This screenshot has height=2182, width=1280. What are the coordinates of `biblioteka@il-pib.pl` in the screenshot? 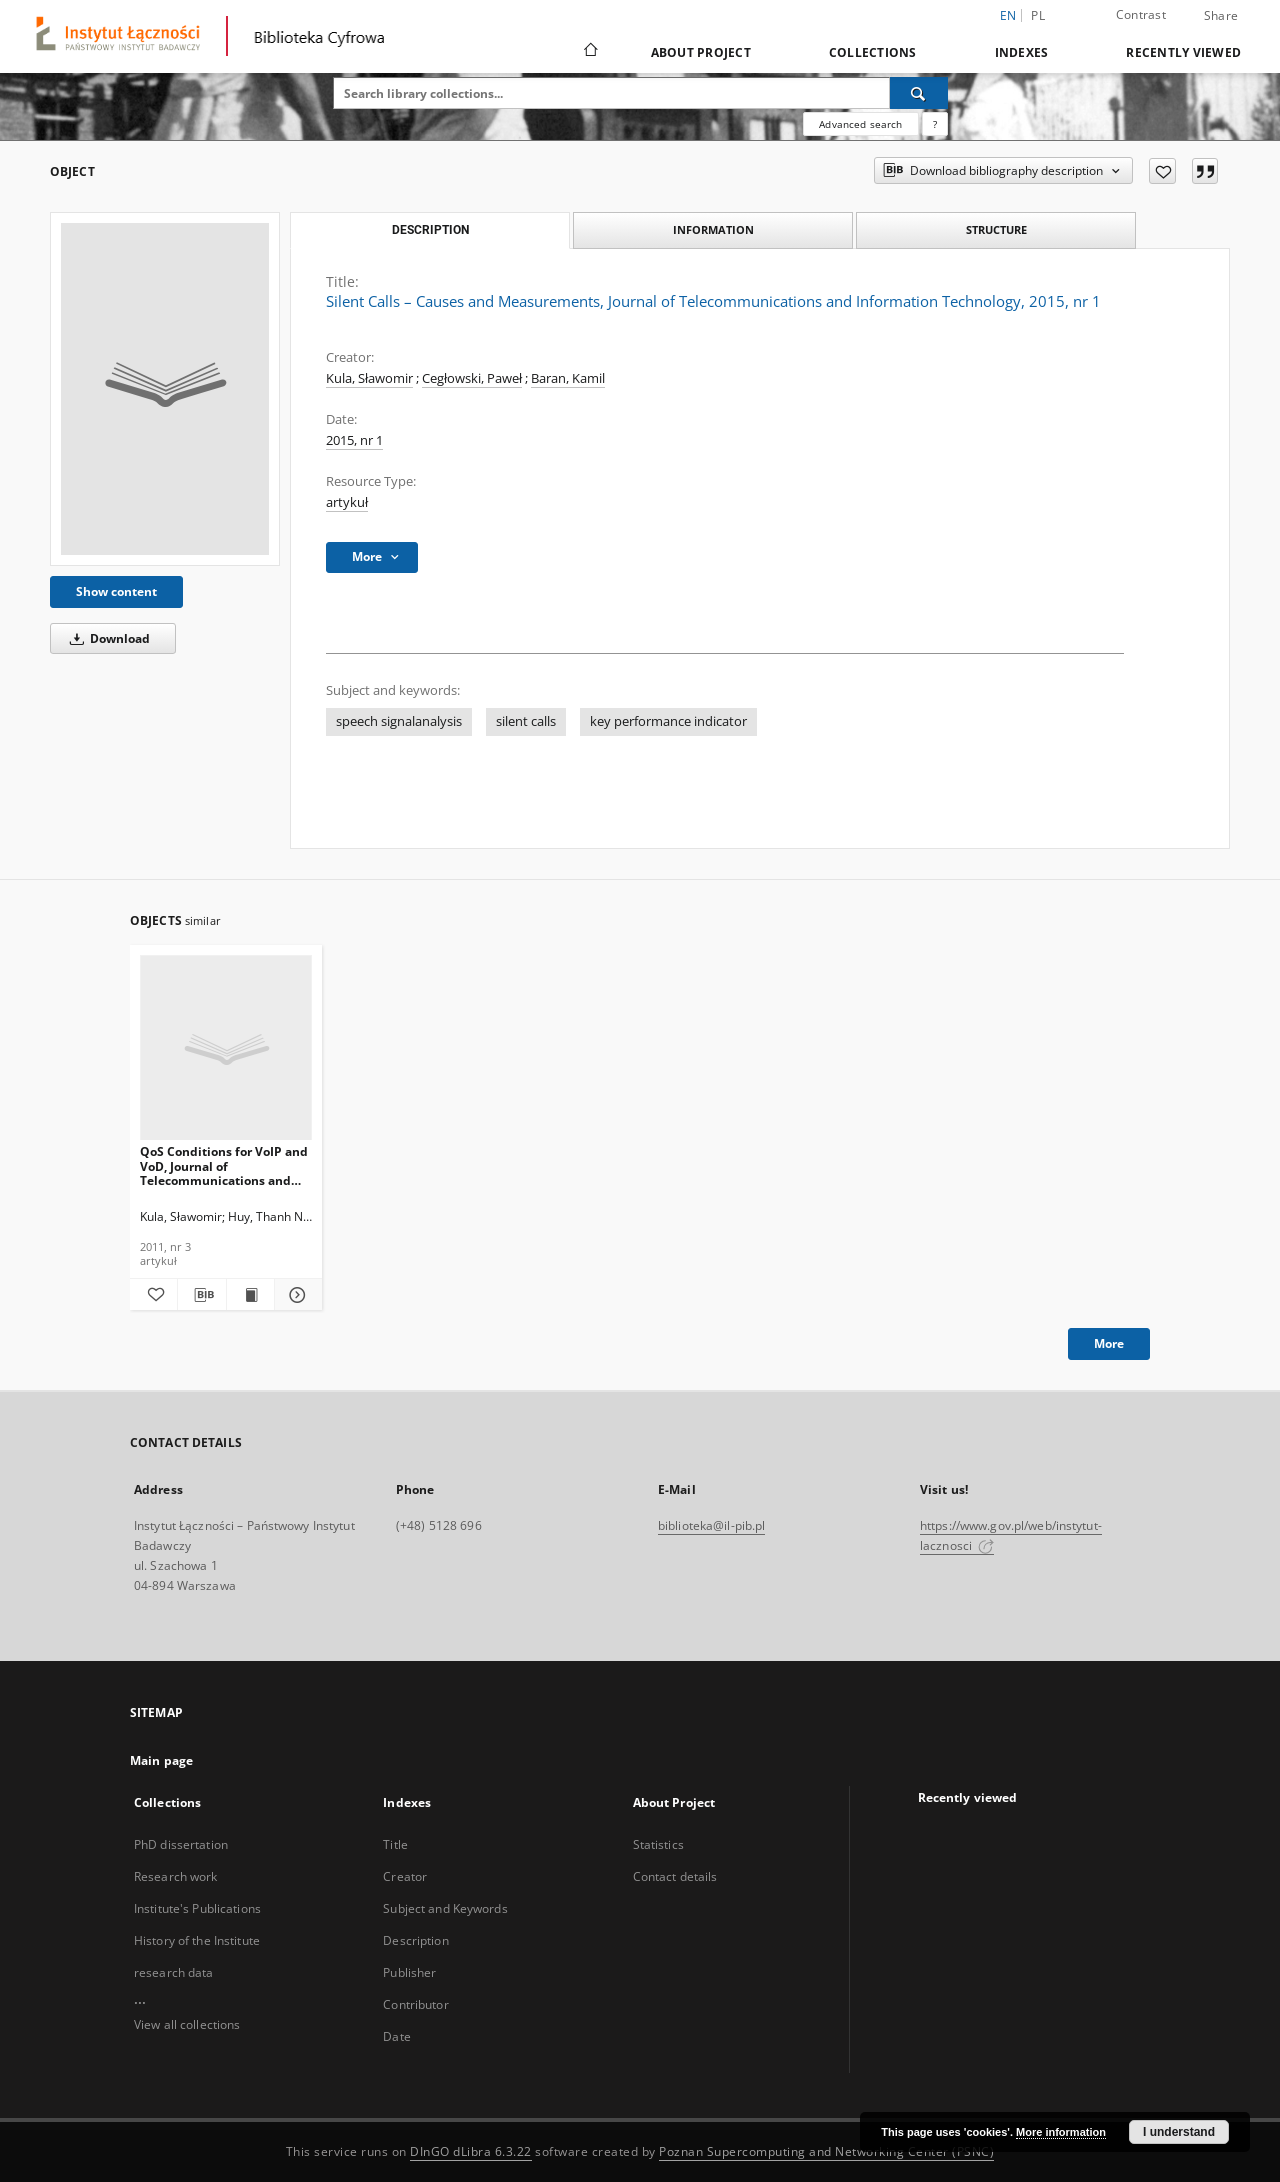 It's located at (711, 1525).